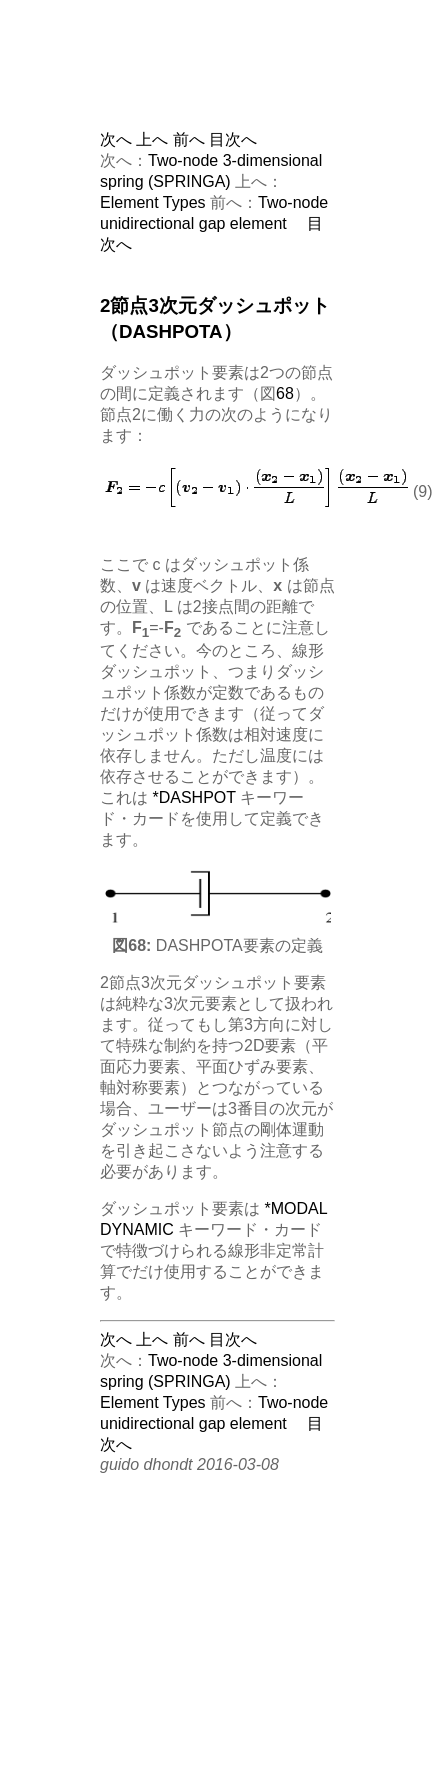  What do you see at coordinates (189, 139) in the screenshot?
I see `前へ` at bounding box center [189, 139].